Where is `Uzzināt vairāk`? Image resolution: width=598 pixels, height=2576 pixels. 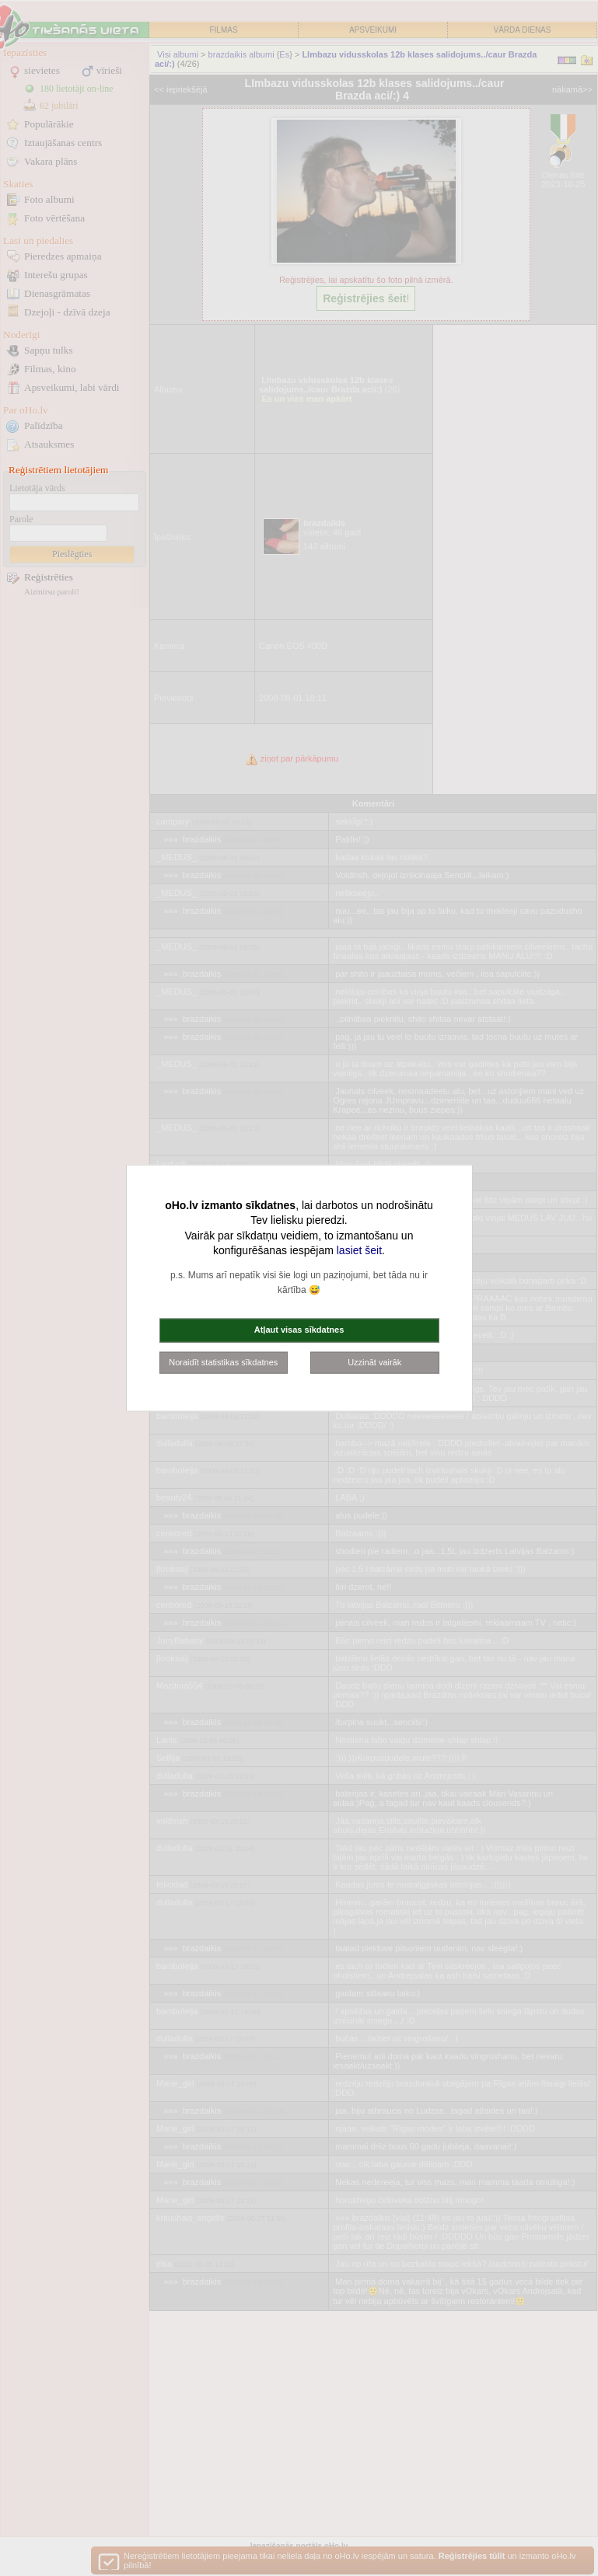
Uzzināt vairāk is located at coordinates (374, 1361).